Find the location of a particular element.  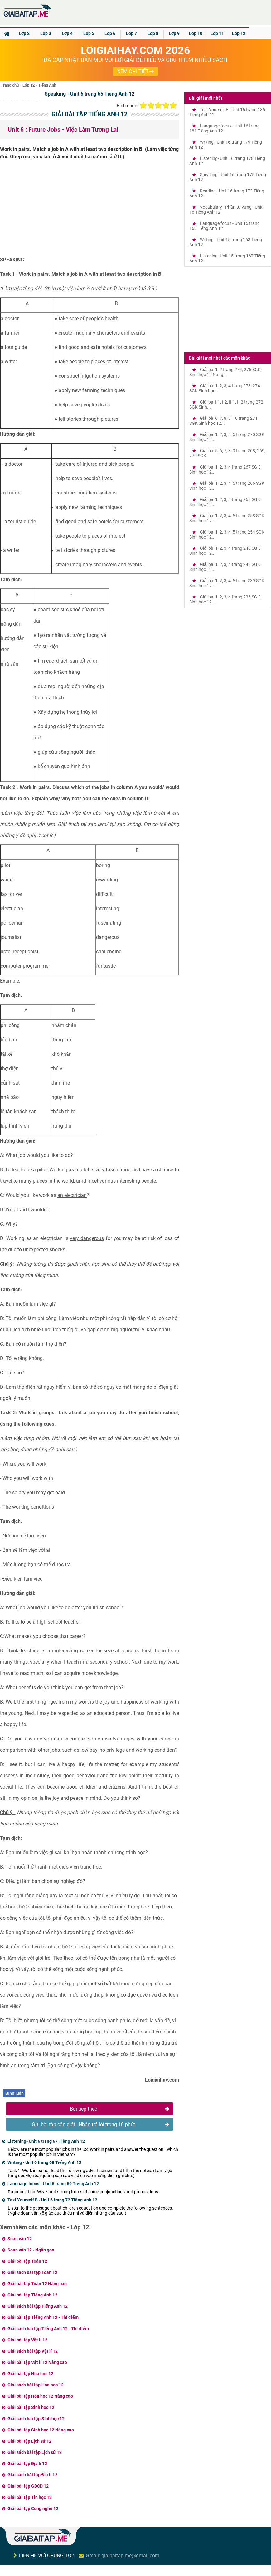

Lớp 3 is located at coordinates (45, 33).